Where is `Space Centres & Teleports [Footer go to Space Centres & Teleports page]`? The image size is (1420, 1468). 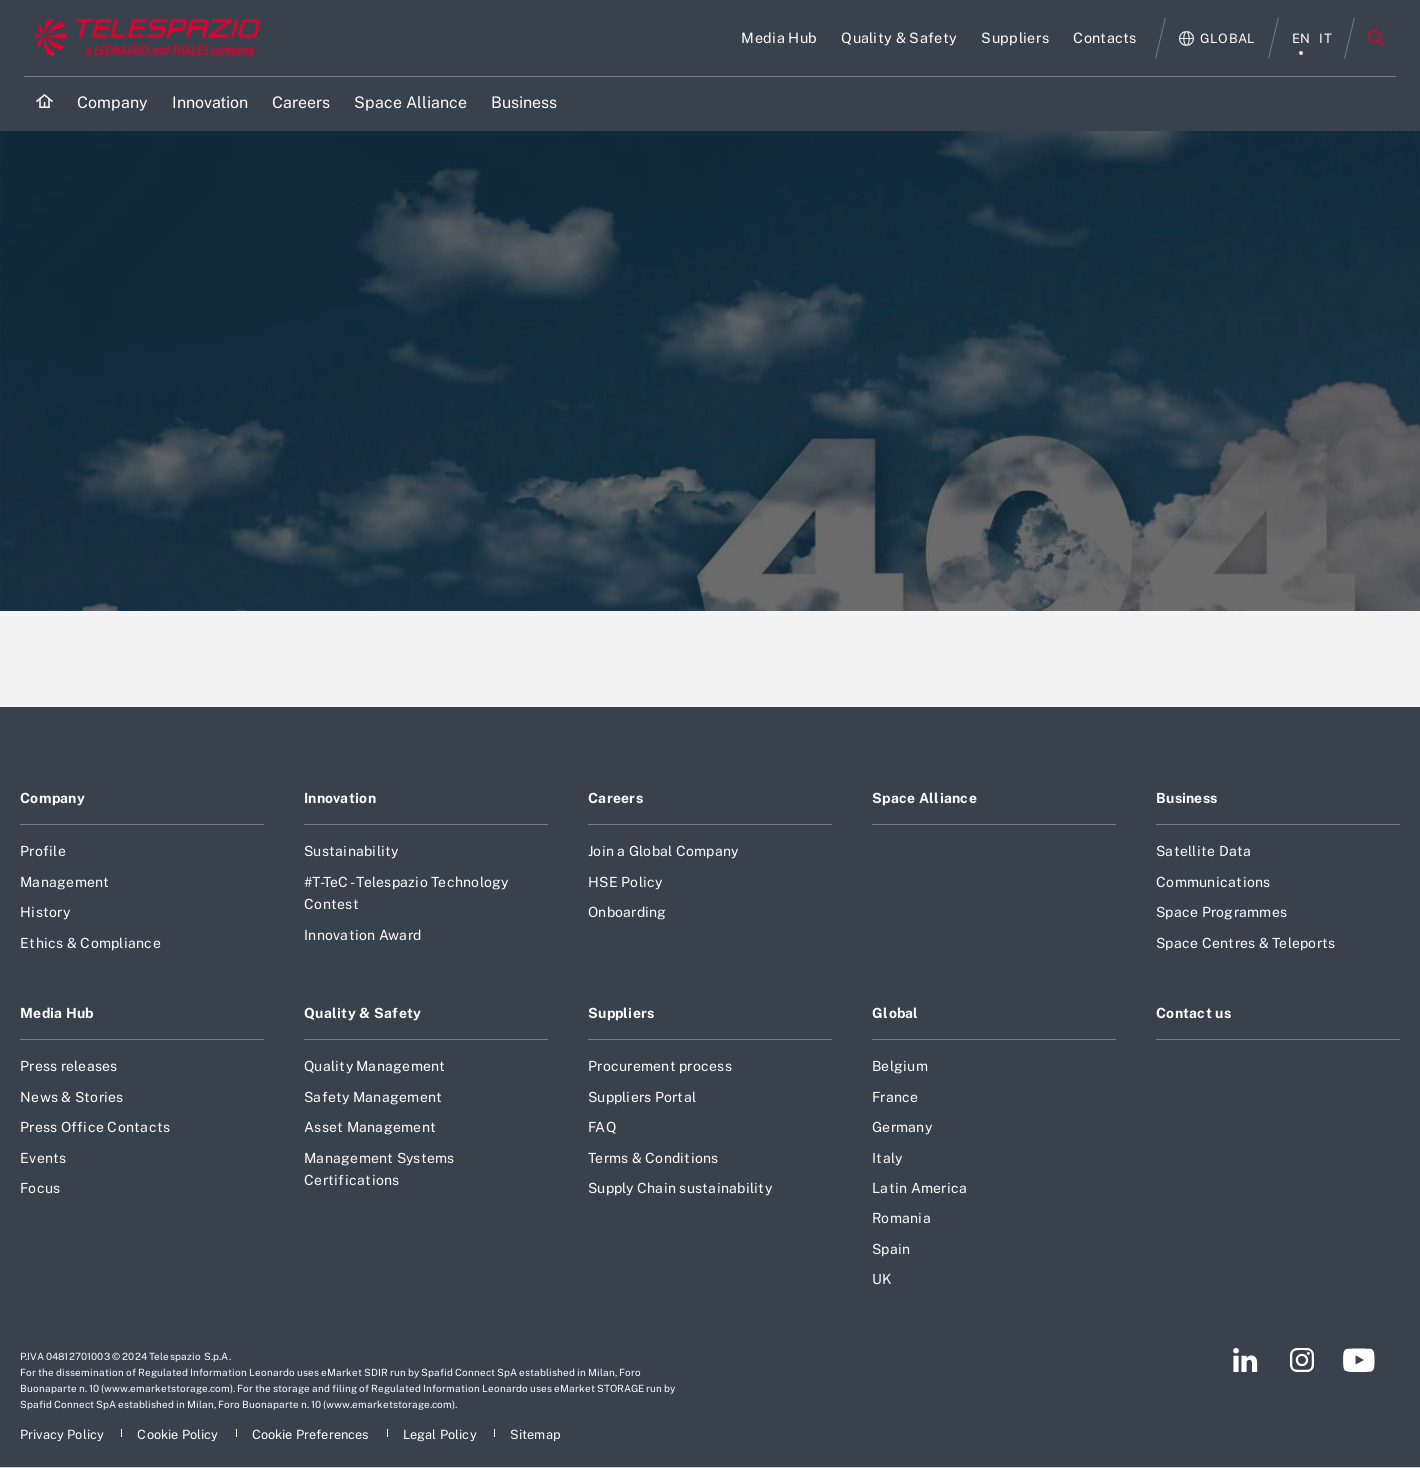
Space Centres & Teleports [Footer go to Space Centres & Teleports page] is located at coordinates (1245, 943).